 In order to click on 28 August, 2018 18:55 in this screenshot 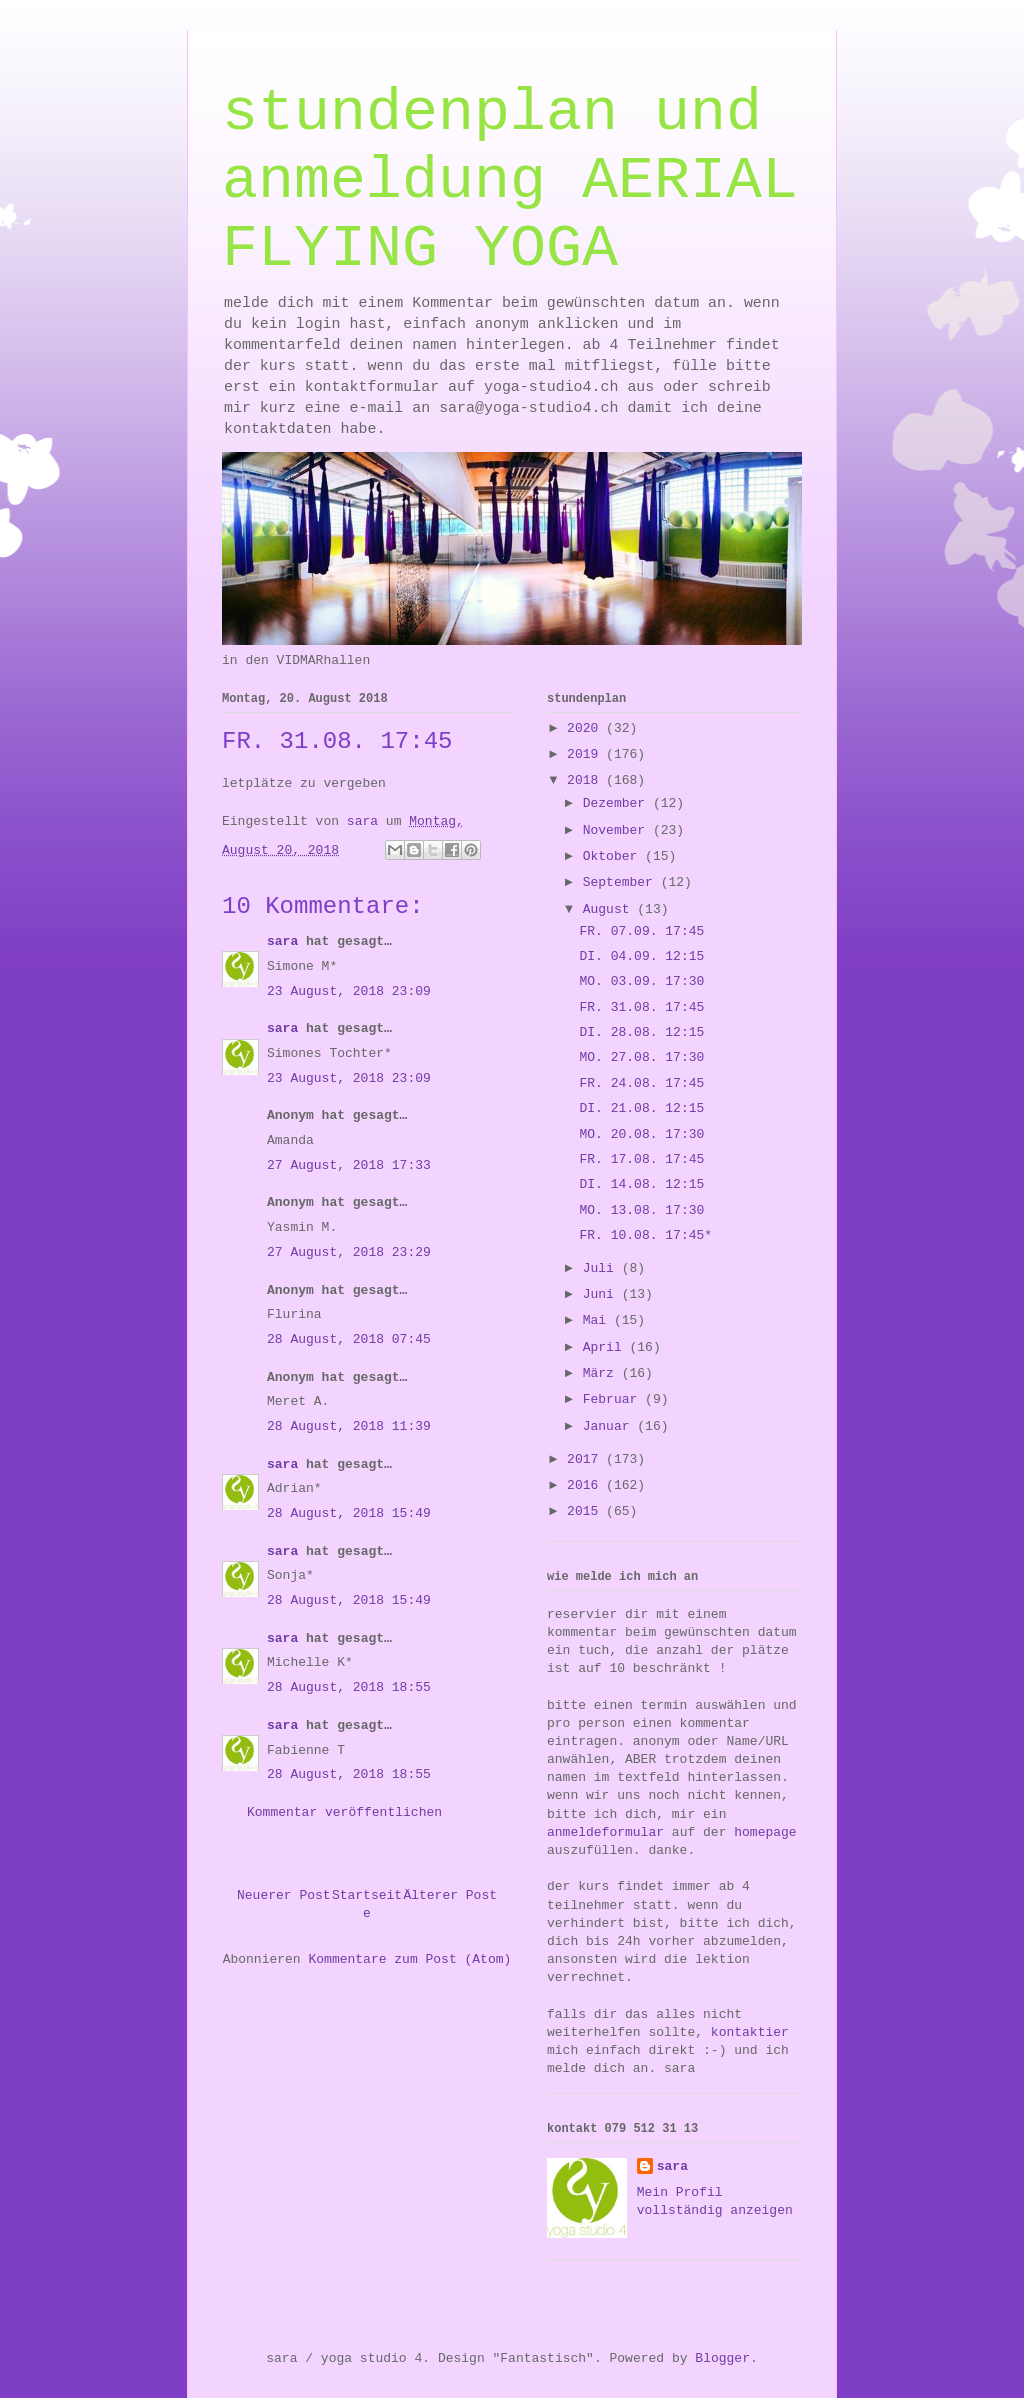, I will do `click(349, 1687)`.